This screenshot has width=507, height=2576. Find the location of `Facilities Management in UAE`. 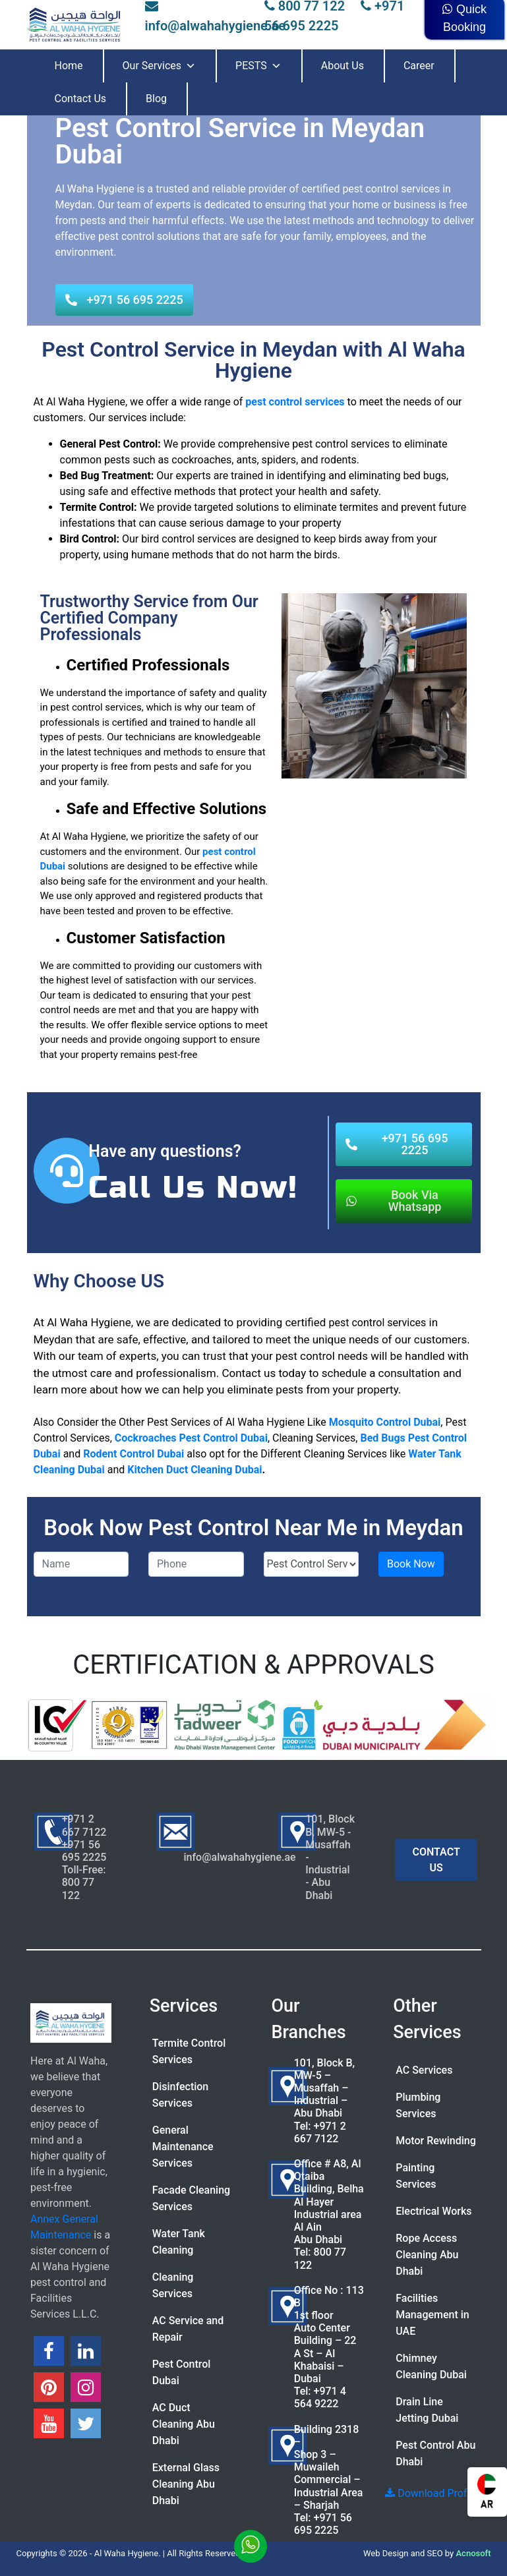

Facilities Management in UAE is located at coordinates (432, 2314).